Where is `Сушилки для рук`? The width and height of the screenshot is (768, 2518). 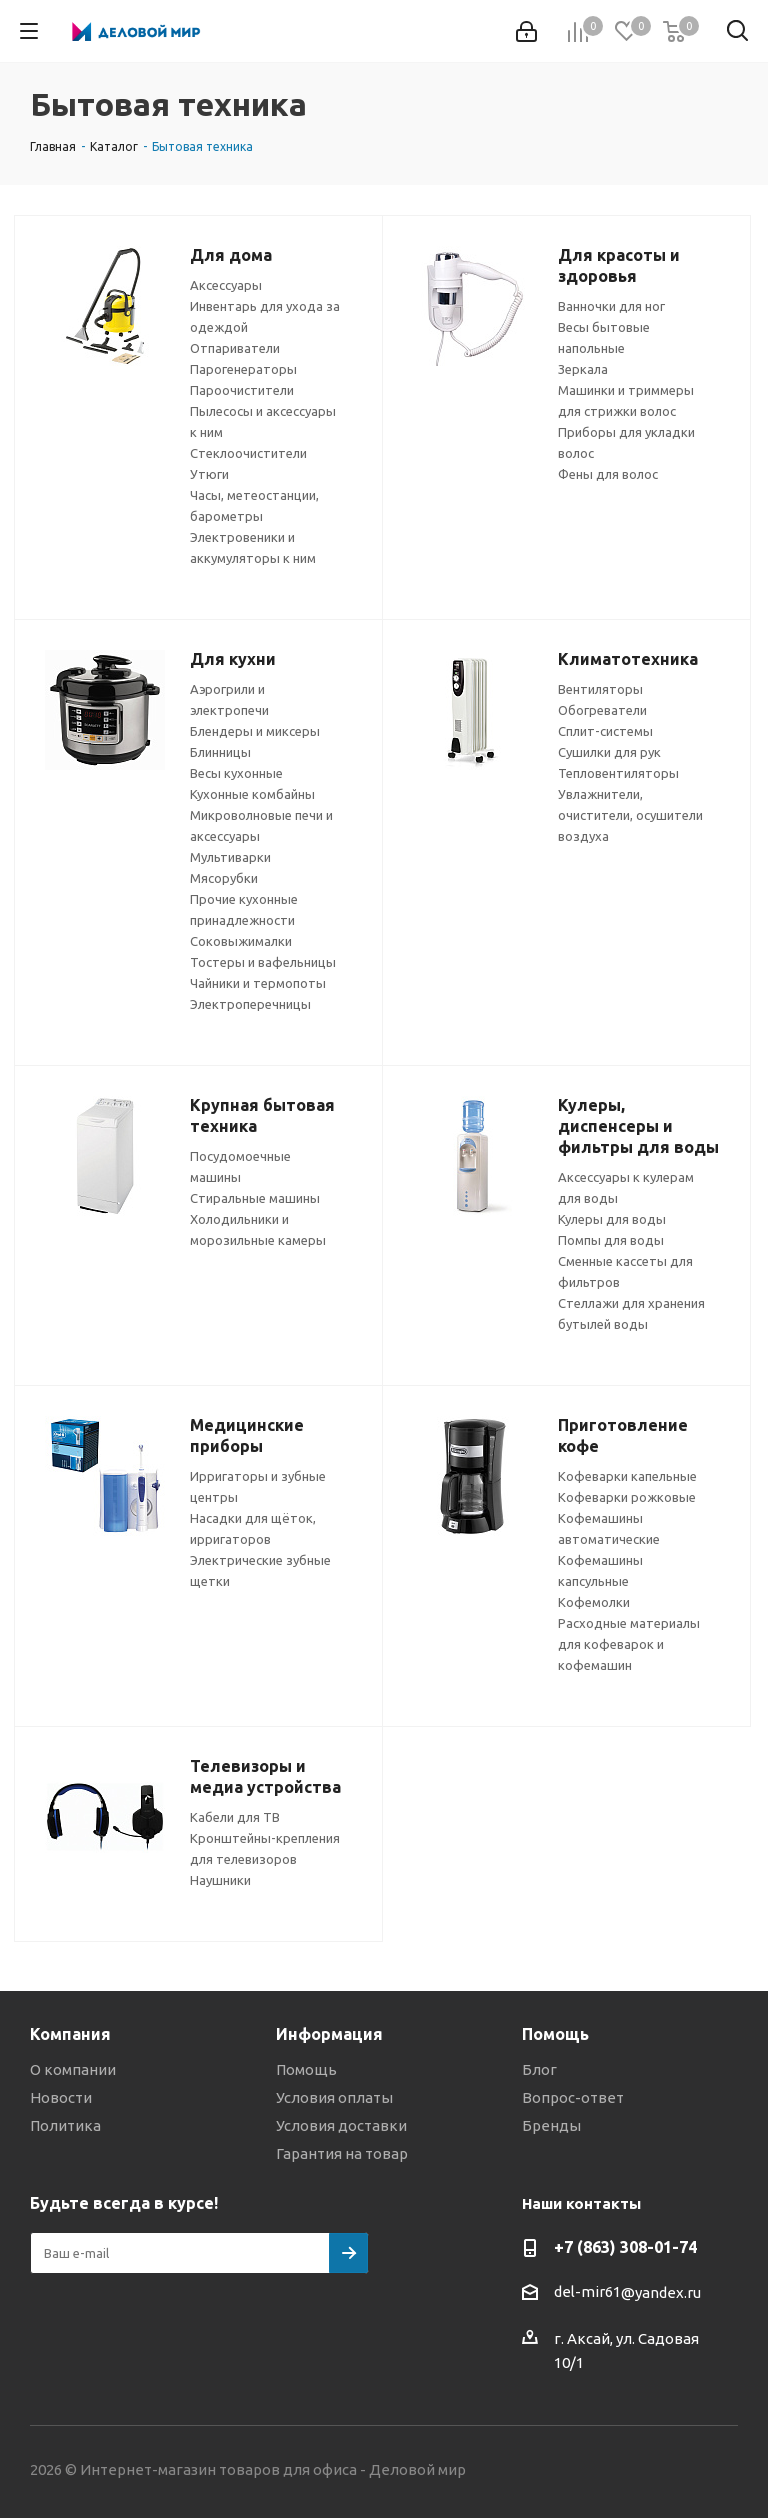 Сушилки для рук is located at coordinates (609, 752).